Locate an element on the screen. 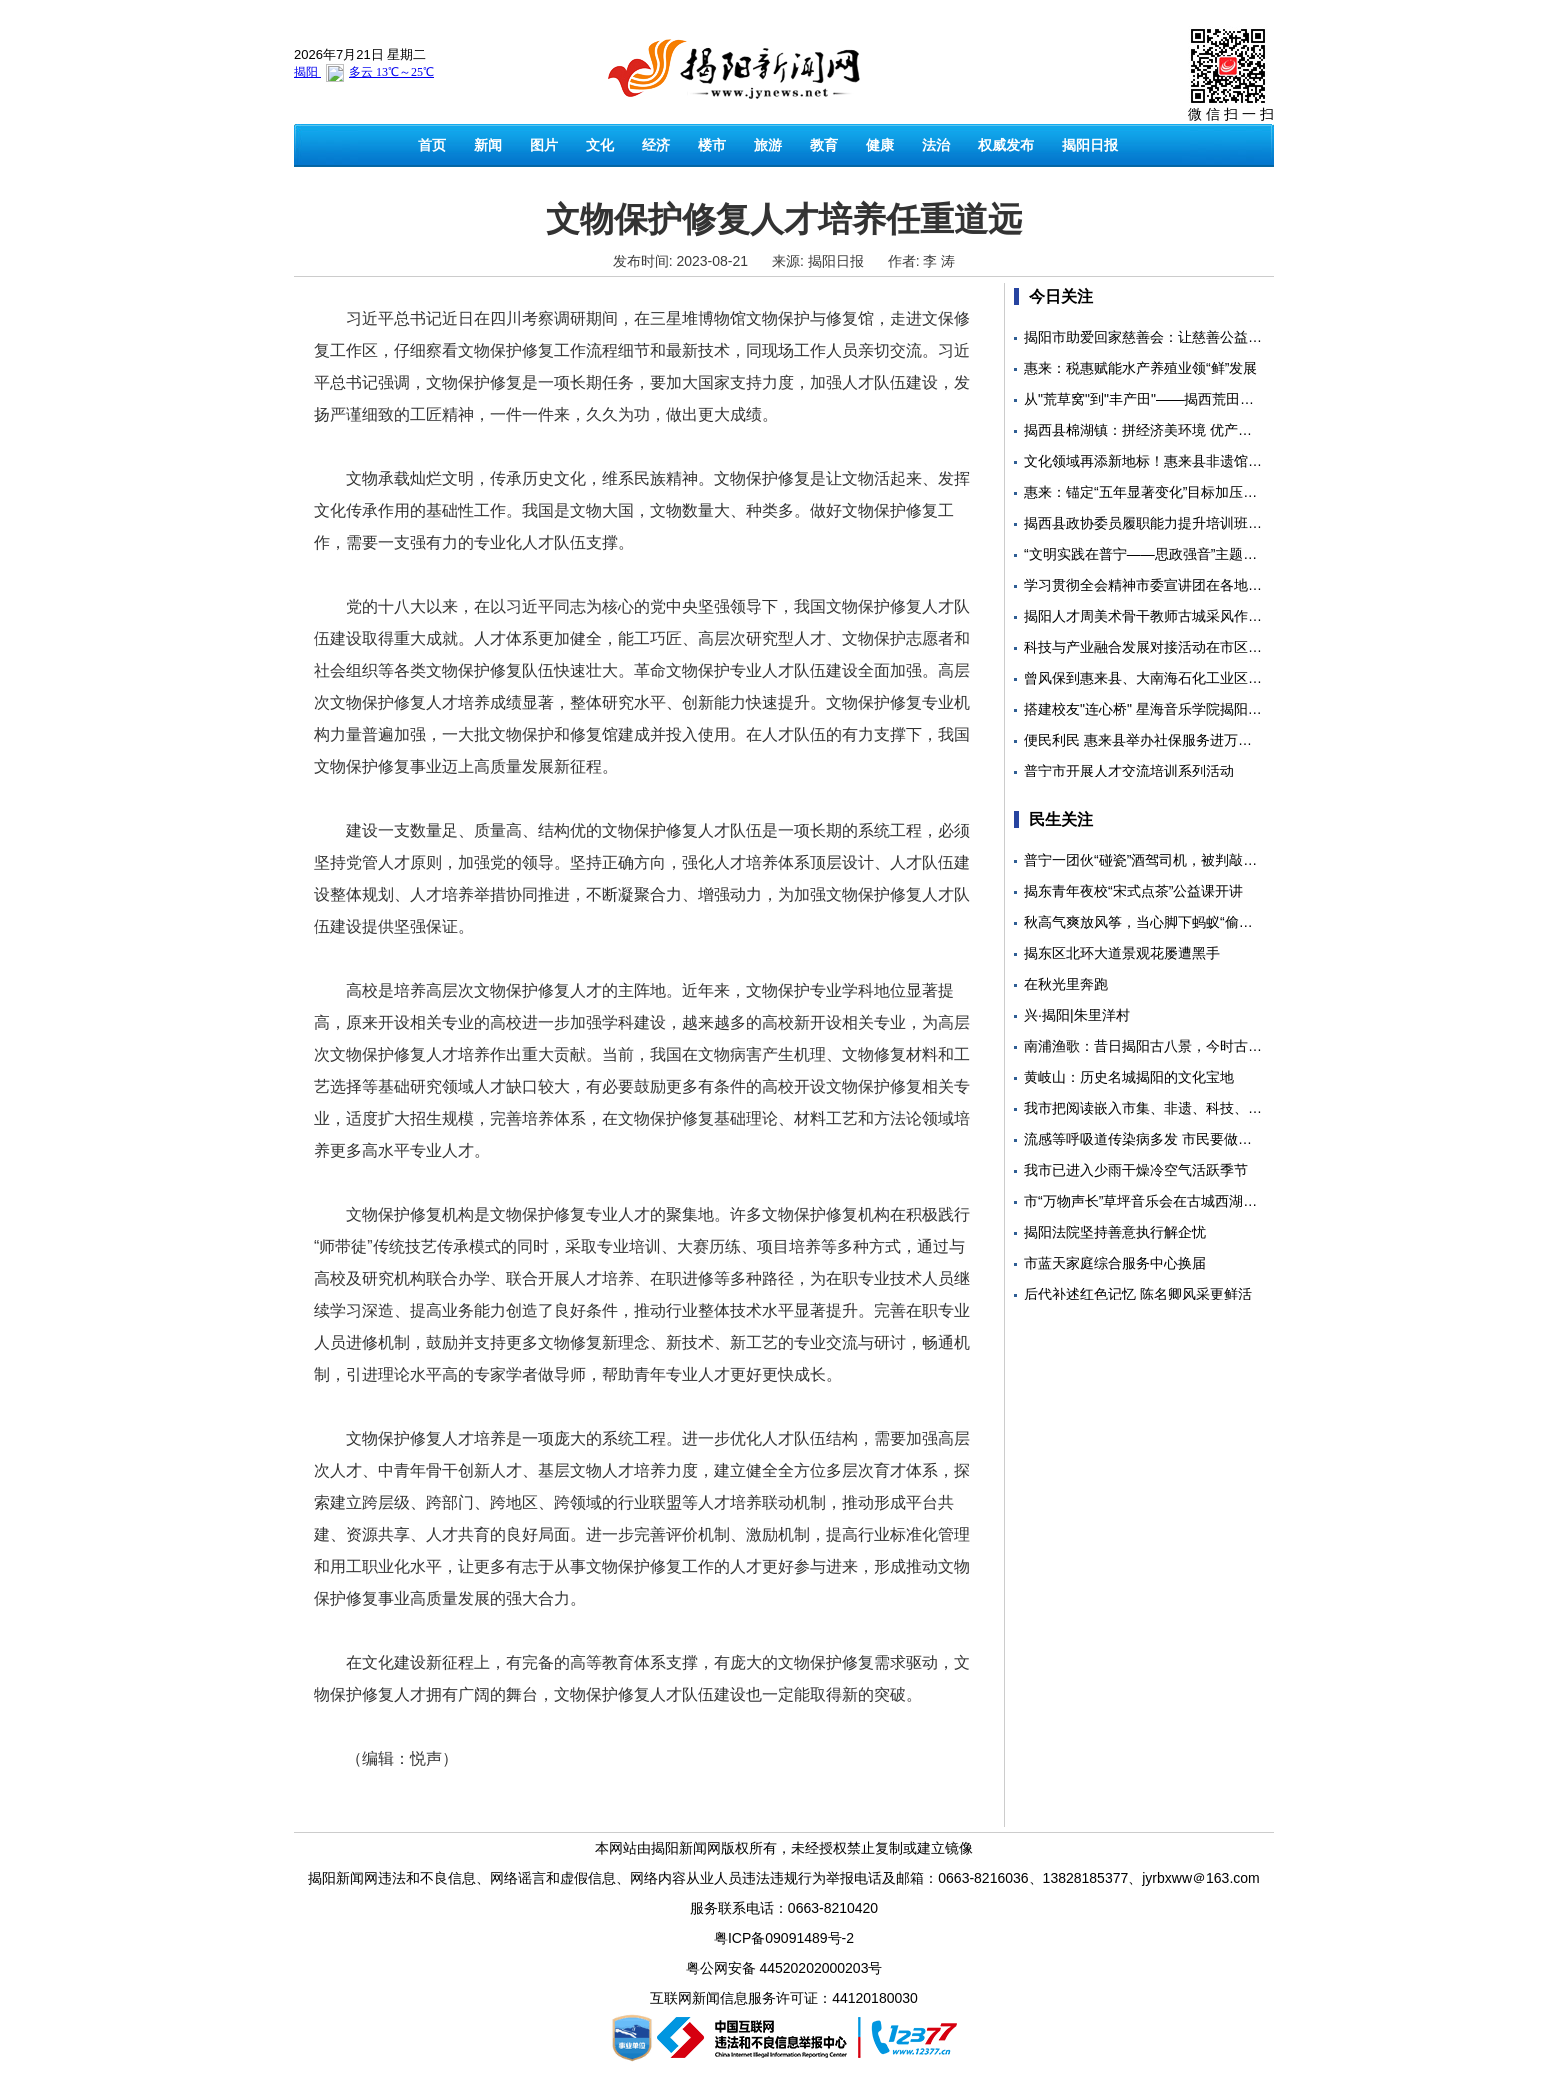  健康 is located at coordinates (880, 145).